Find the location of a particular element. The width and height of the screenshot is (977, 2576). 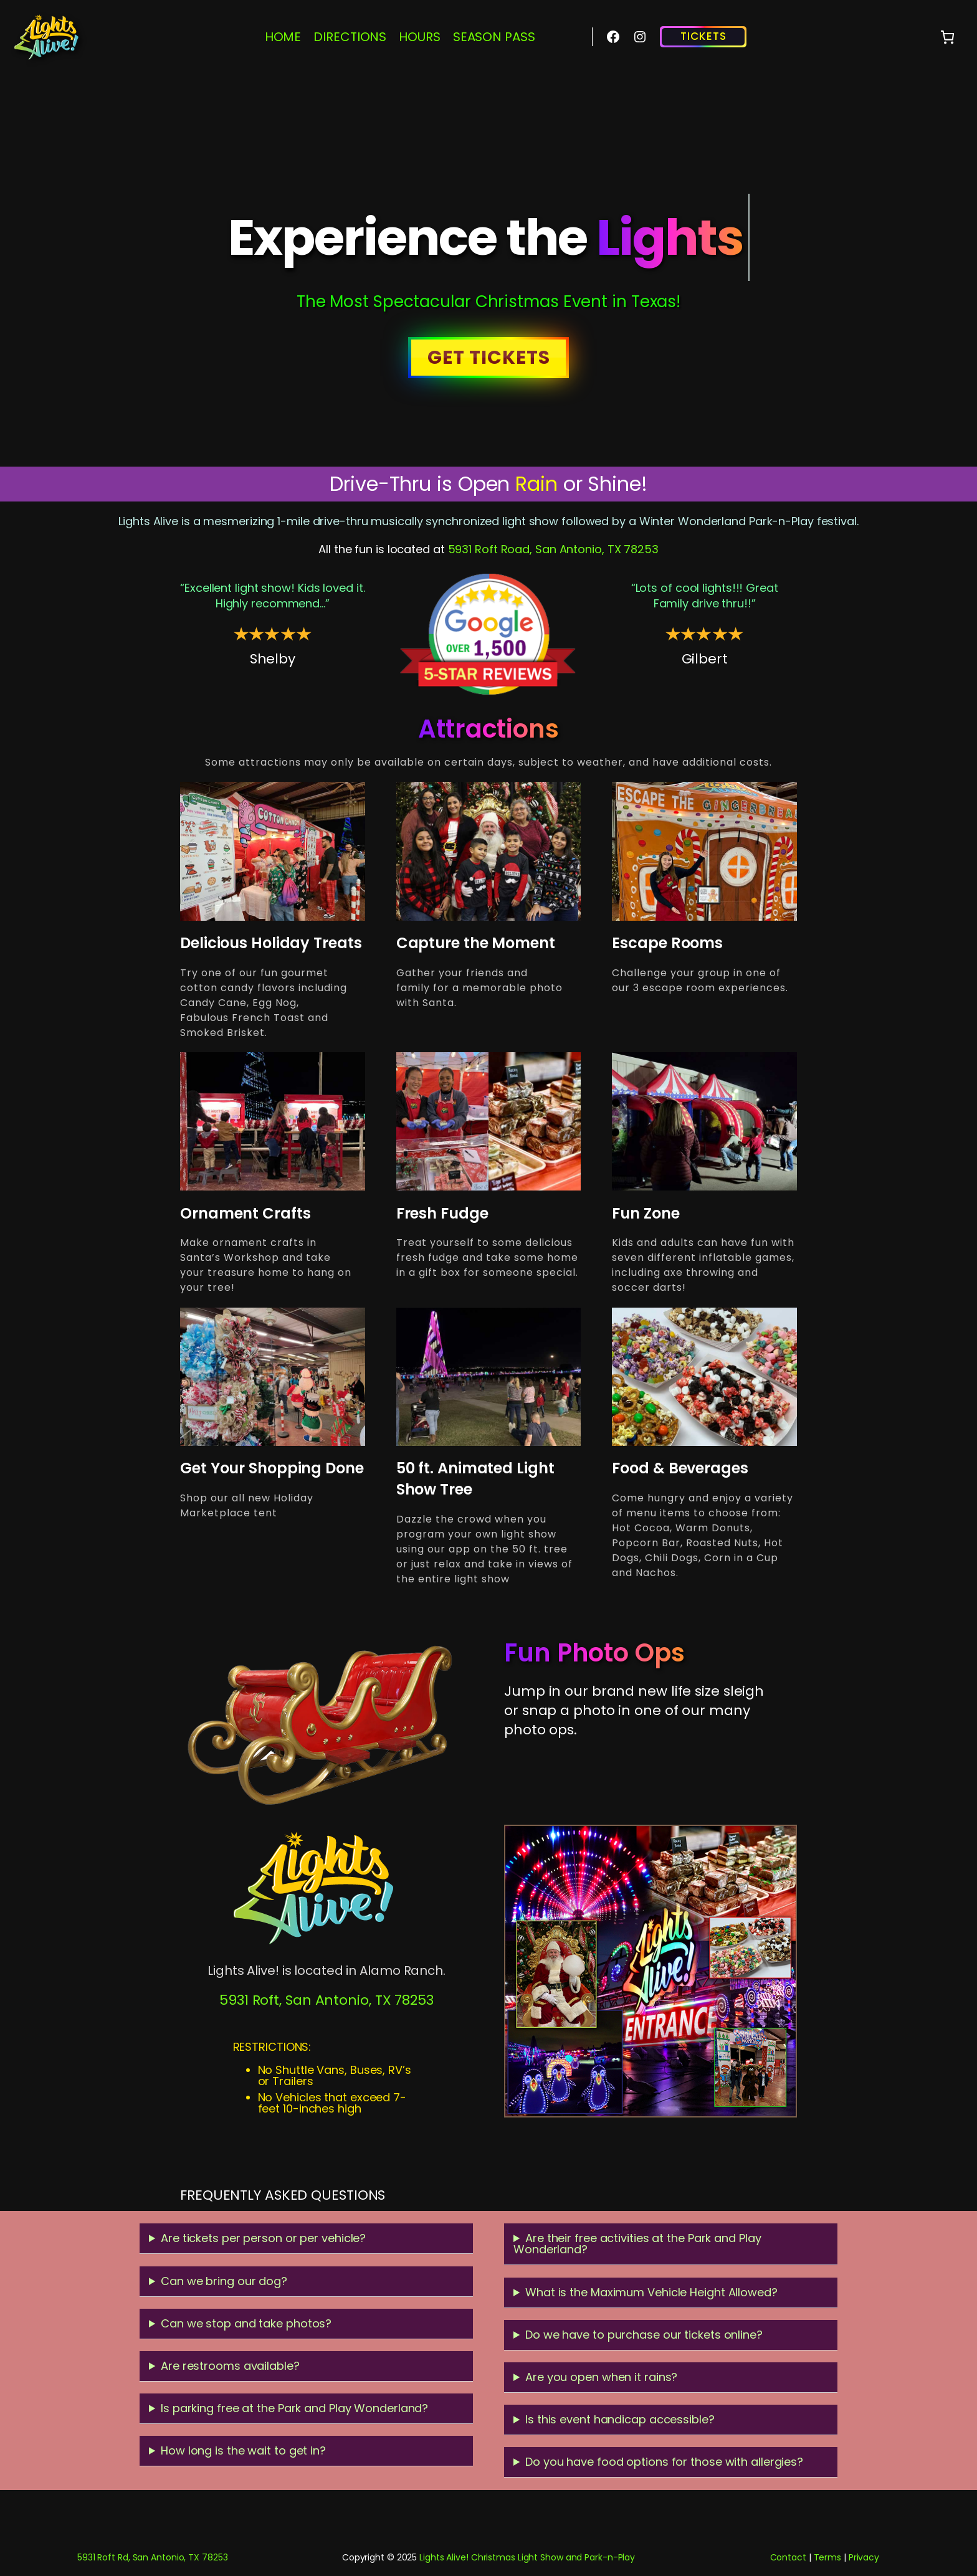

Do you have food options for those with allergies? is located at coordinates (664, 2461).